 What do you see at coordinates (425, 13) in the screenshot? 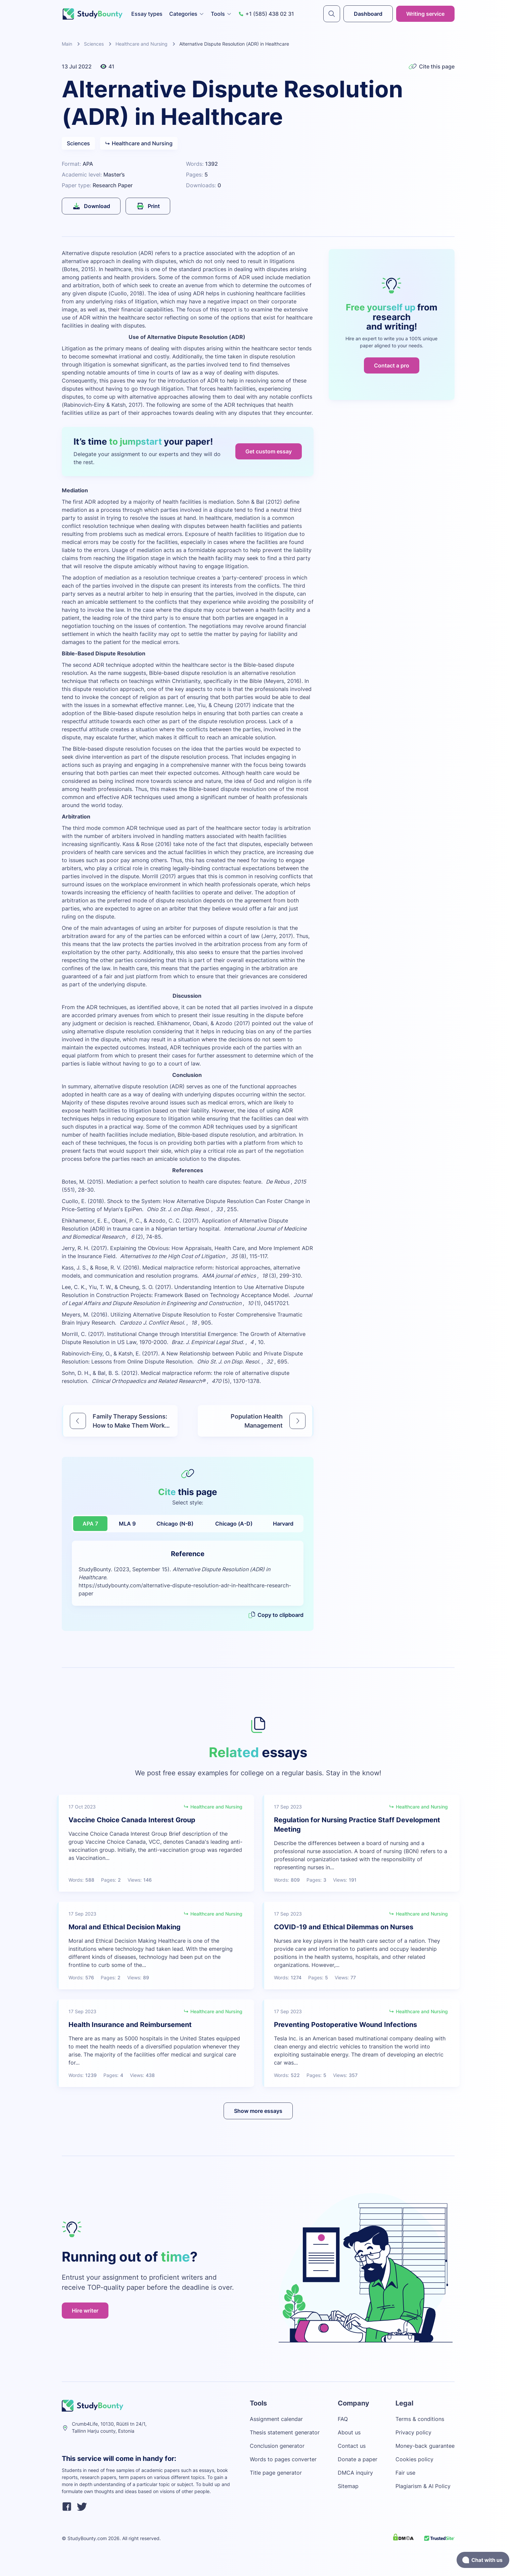
I see `Writing service` at bounding box center [425, 13].